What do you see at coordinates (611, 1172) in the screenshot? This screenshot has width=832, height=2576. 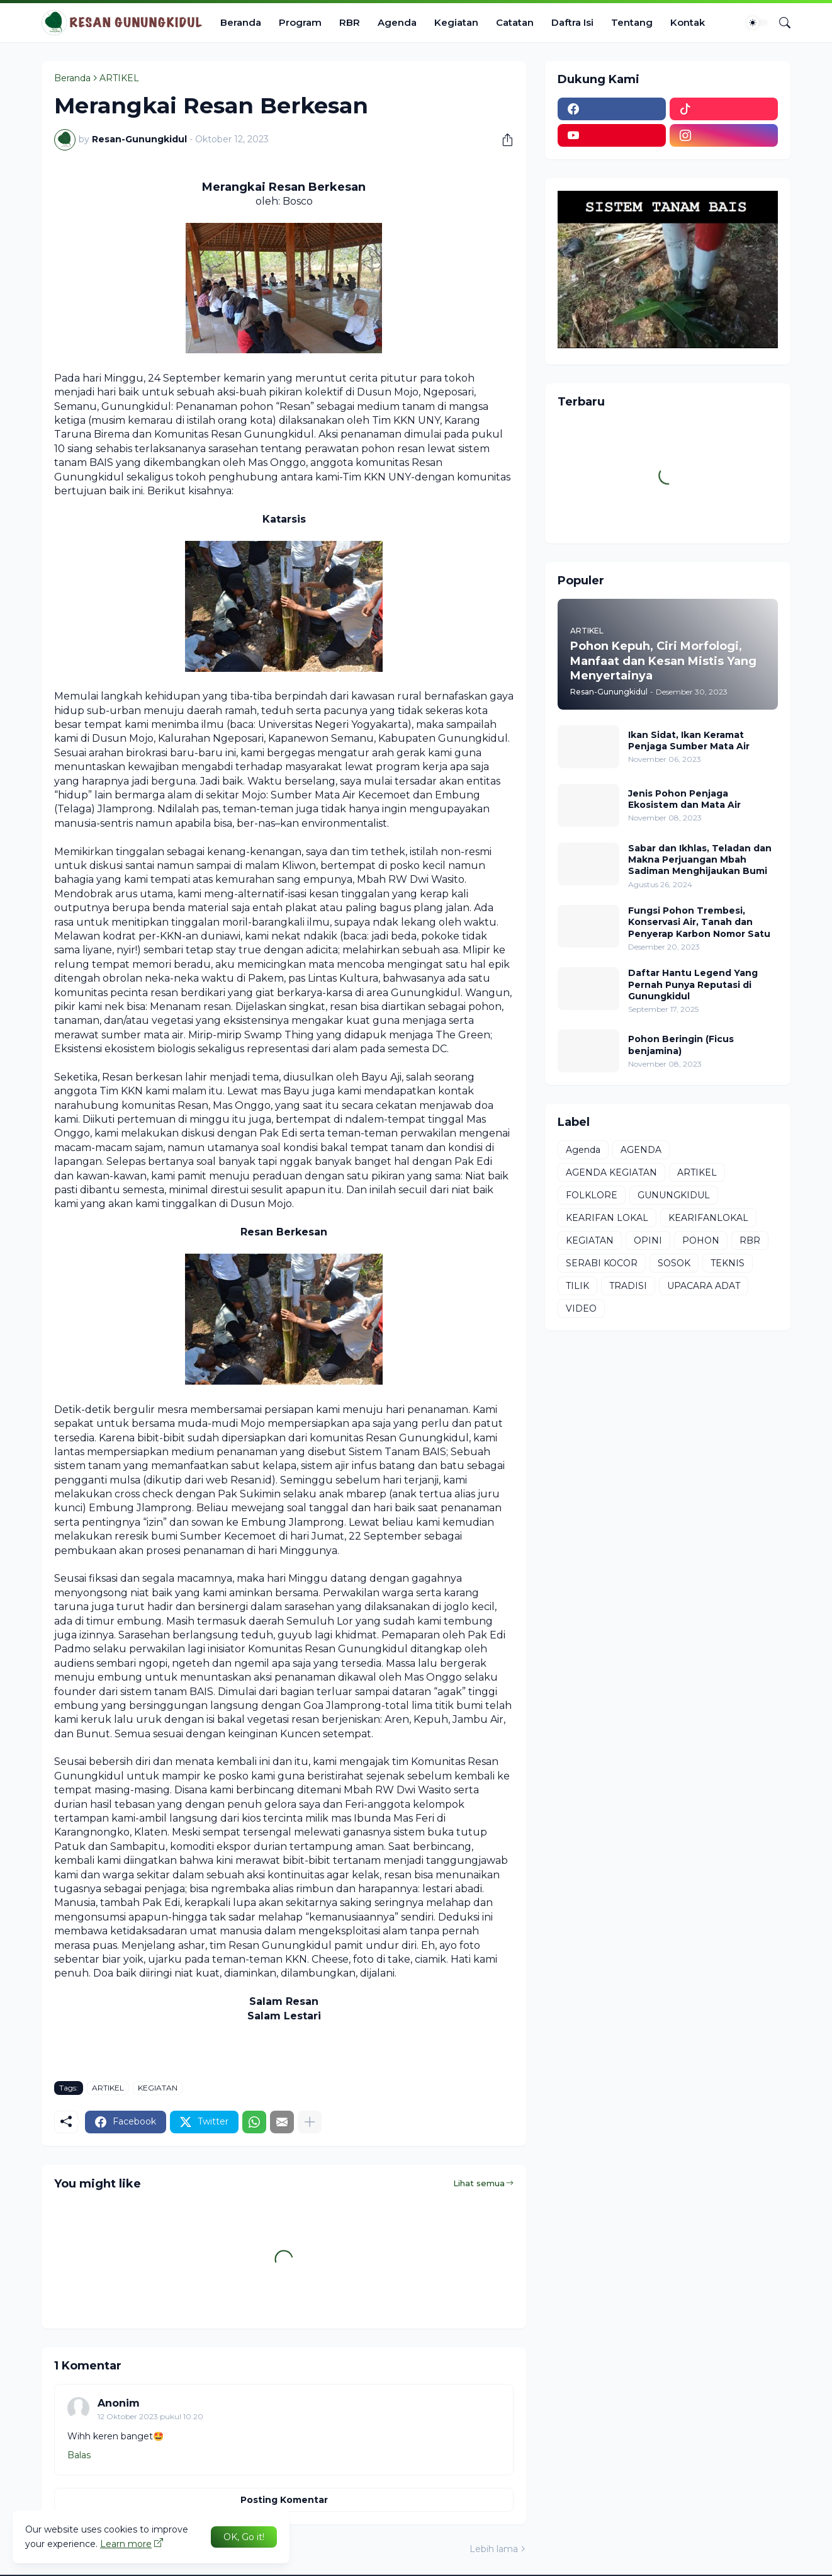 I see `AGENDA KEGIATAN` at bounding box center [611, 1172].